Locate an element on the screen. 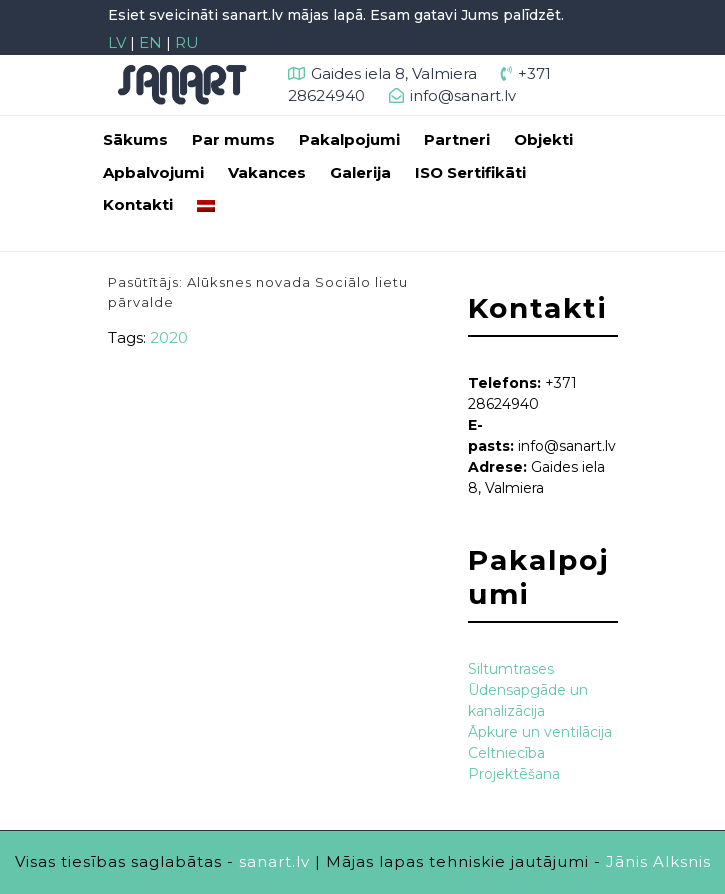 The height and width of the screenshot is (894, 725). ISO Sertifikāti is located at coordinates (470, 172).